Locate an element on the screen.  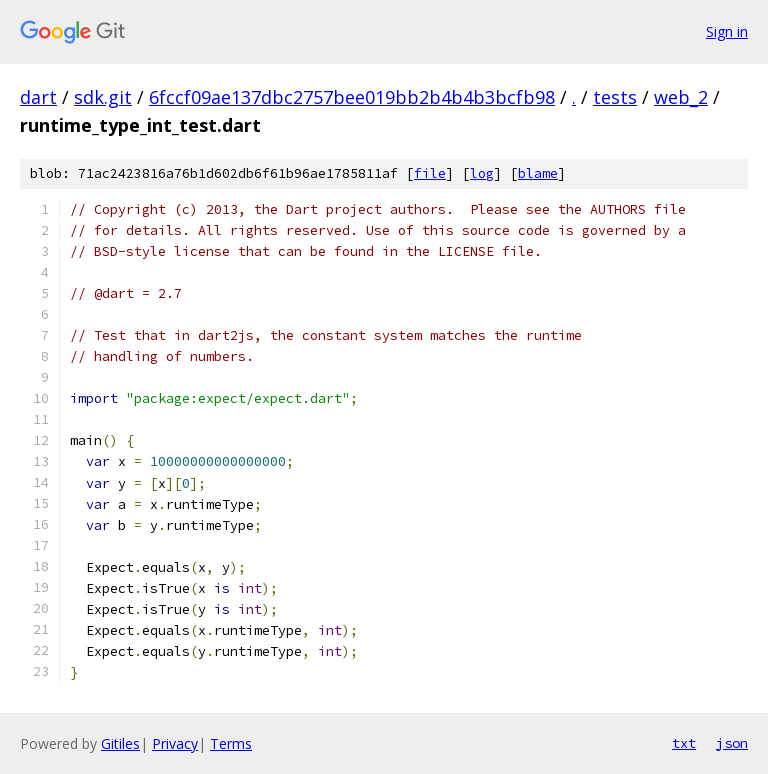
Gitiles is located at coordinates (120, 743).